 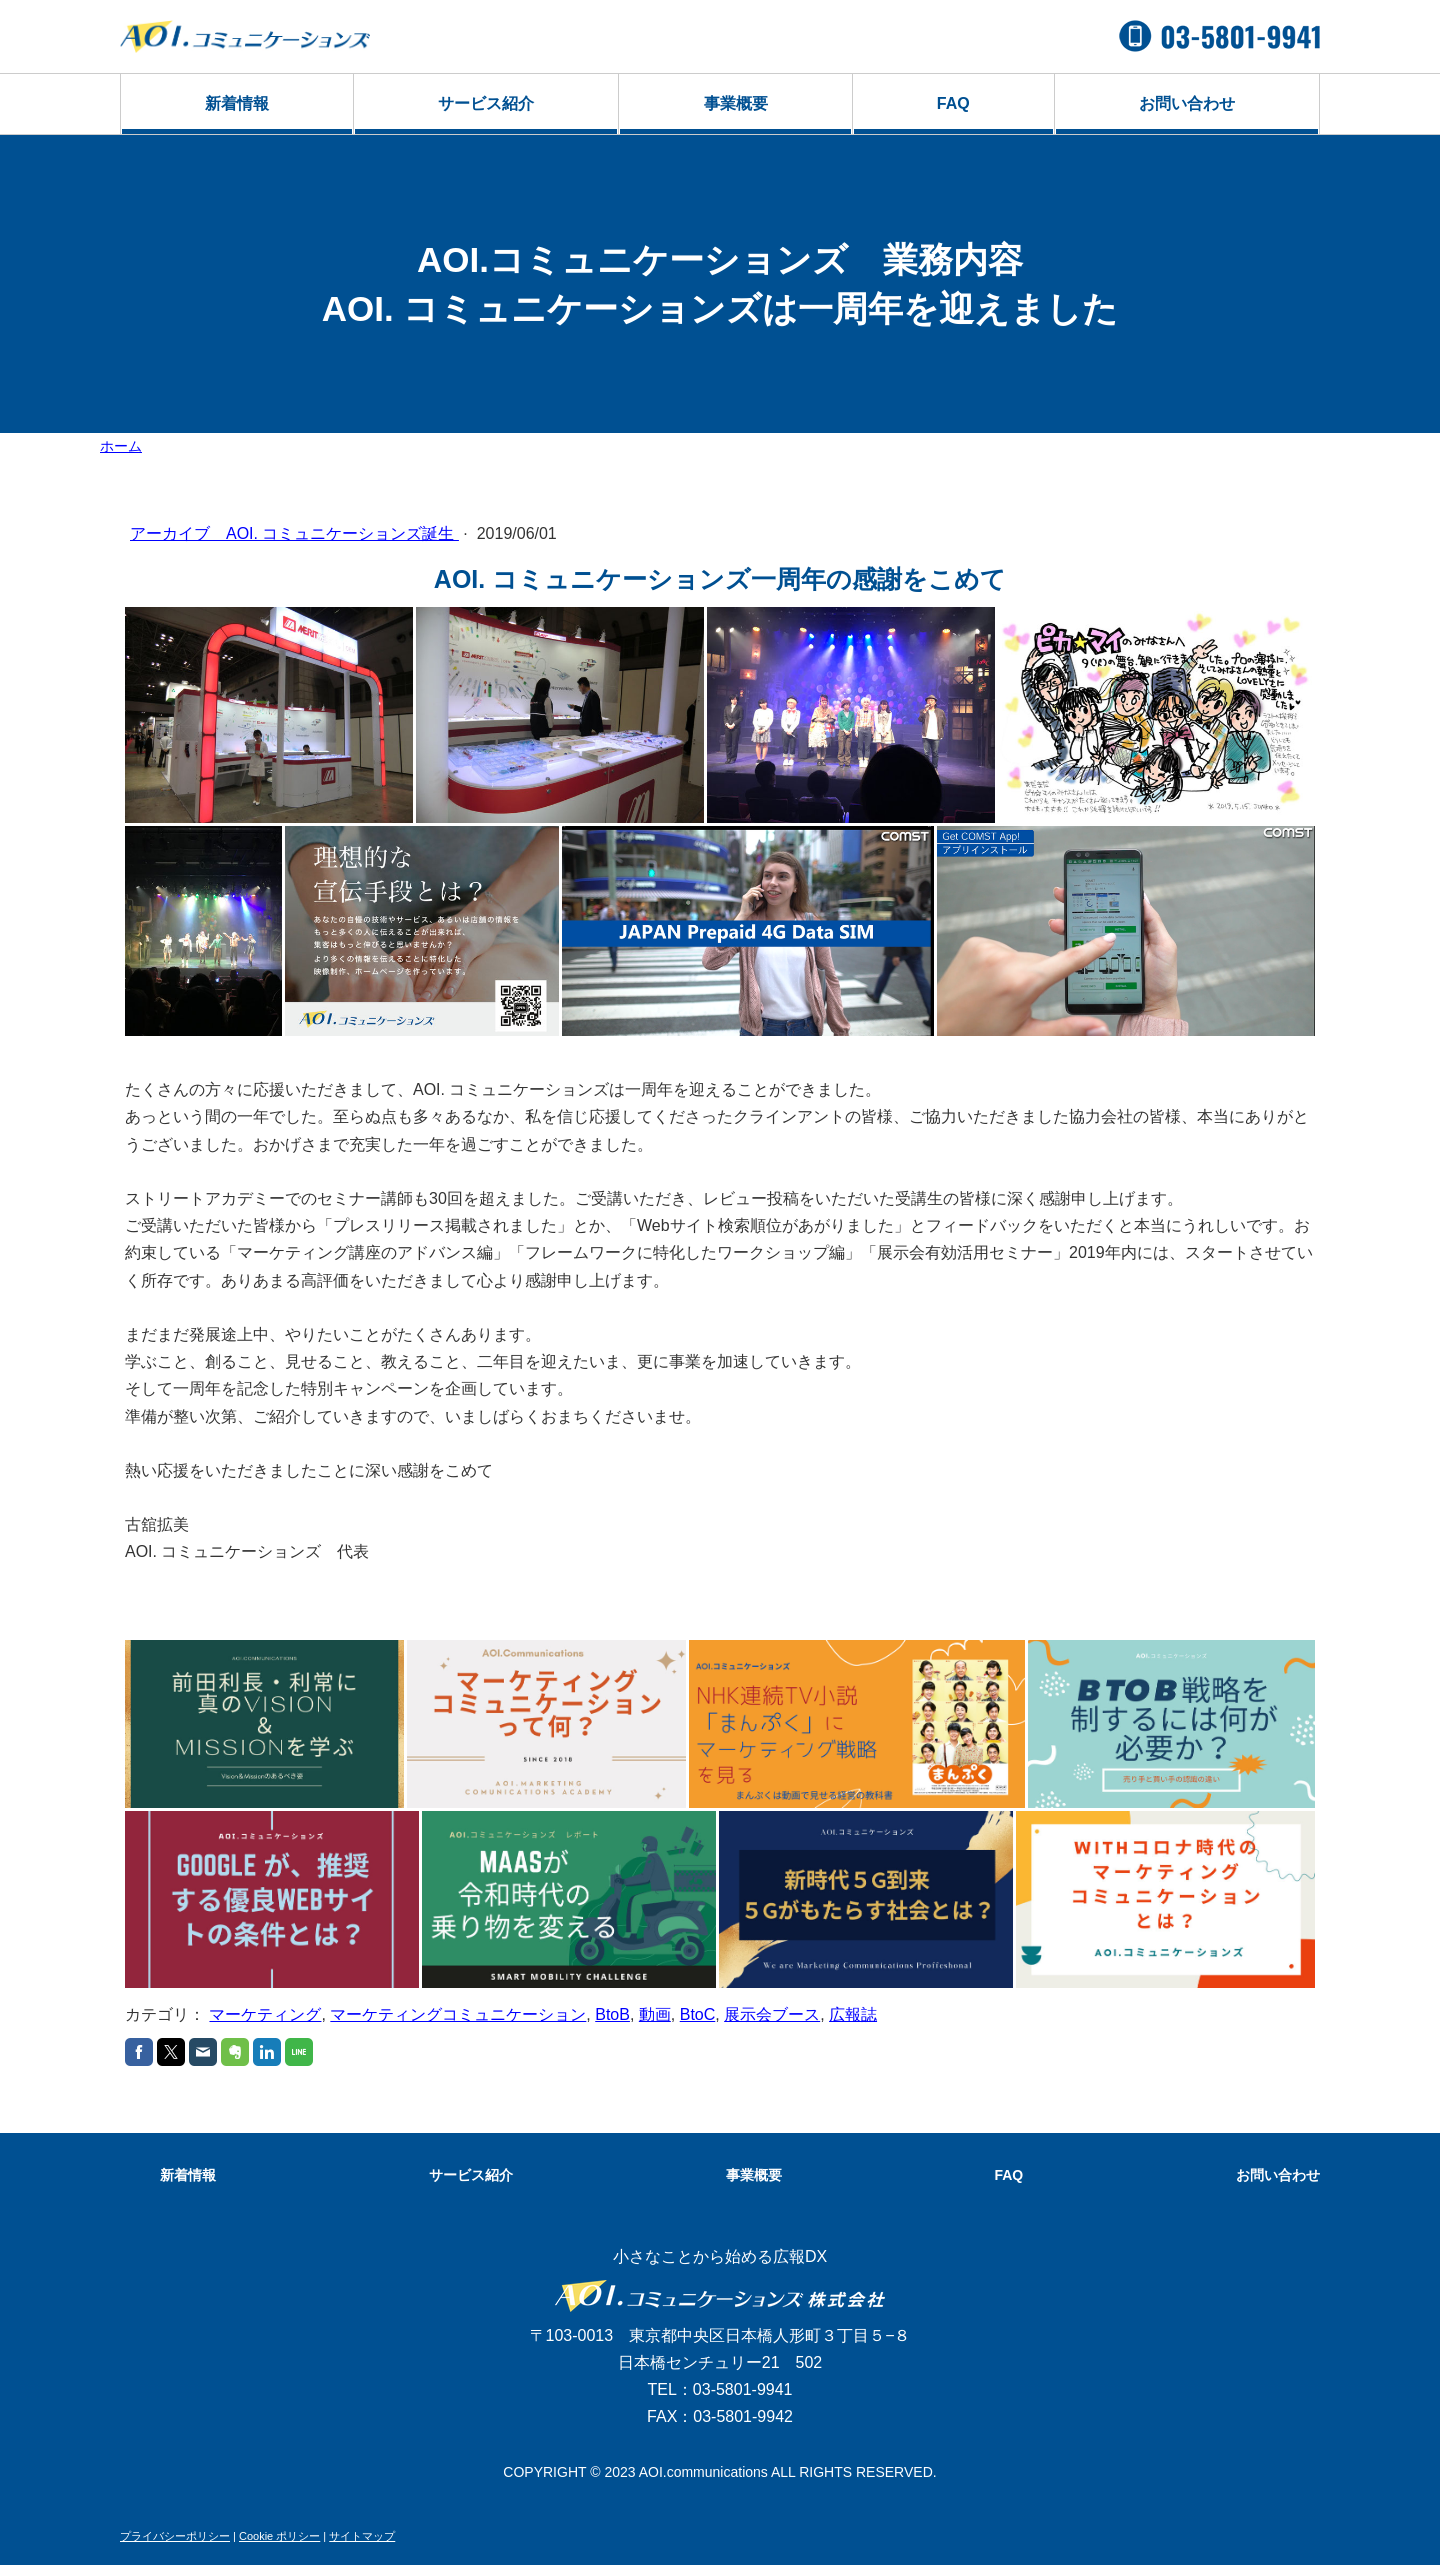 What do you see at coordinates (362, 2536) in the screenshot?
I see `サイトマップ` at bounding box center [362, 2536].